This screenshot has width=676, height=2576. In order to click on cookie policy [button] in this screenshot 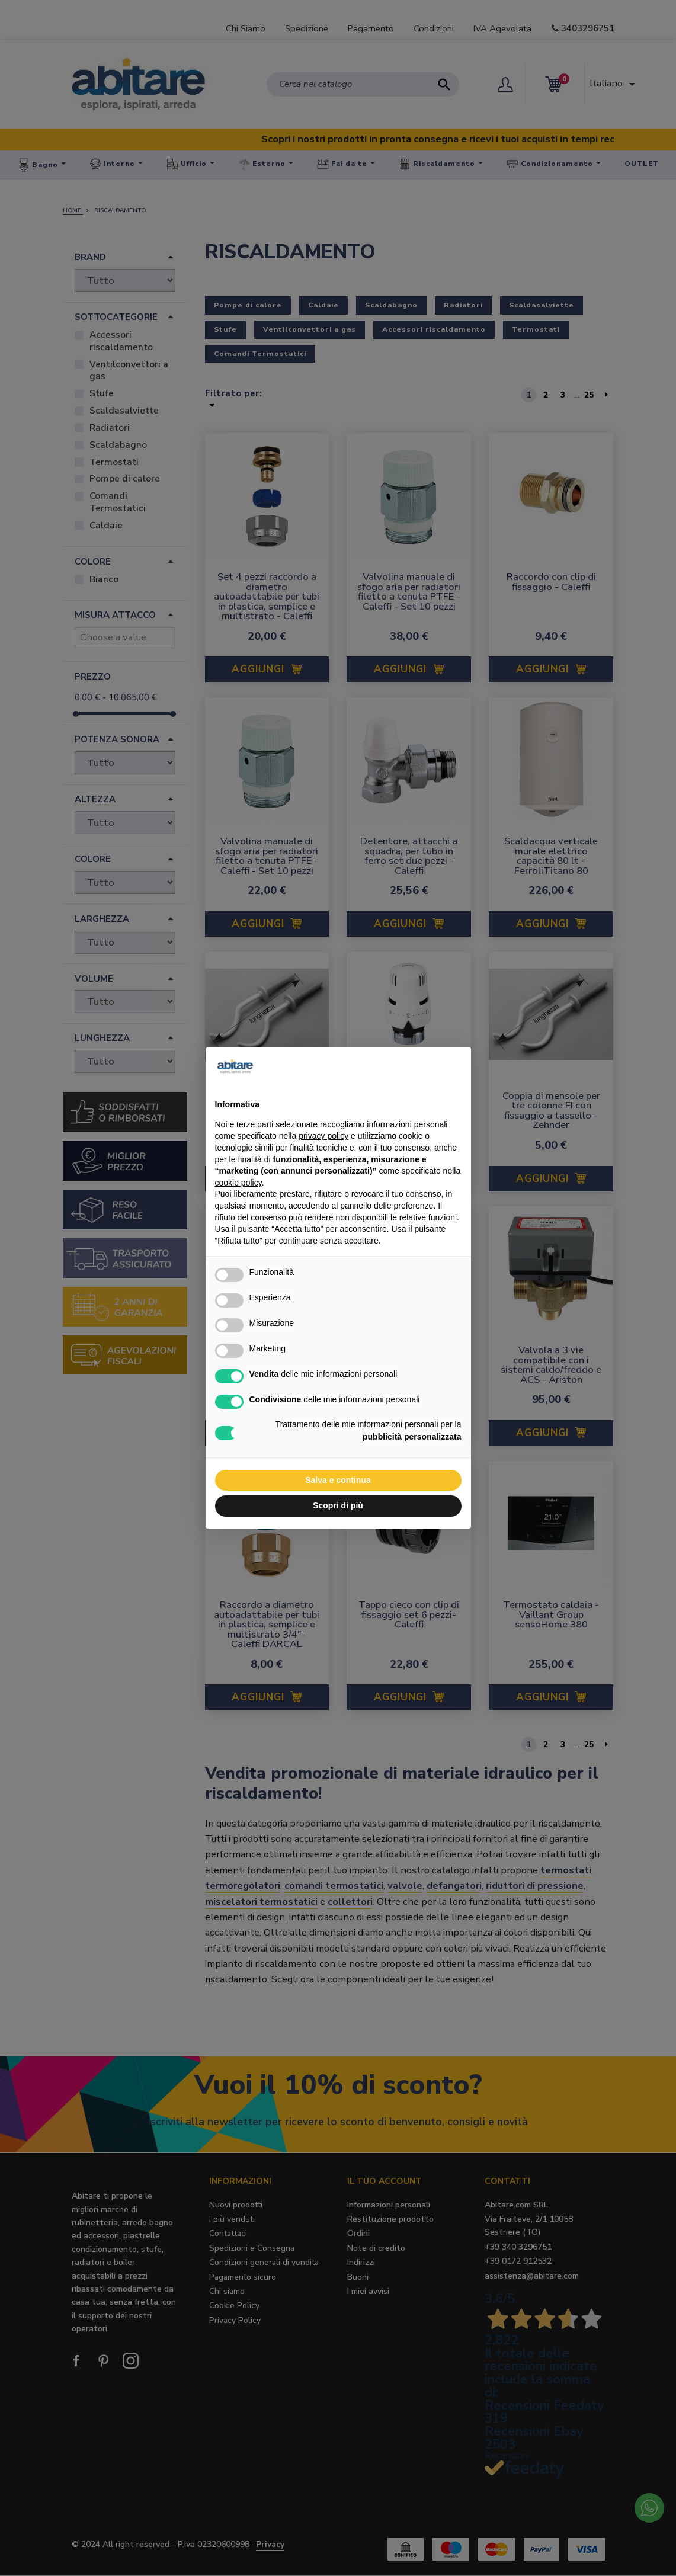, I will do `click(238, 1182)`.